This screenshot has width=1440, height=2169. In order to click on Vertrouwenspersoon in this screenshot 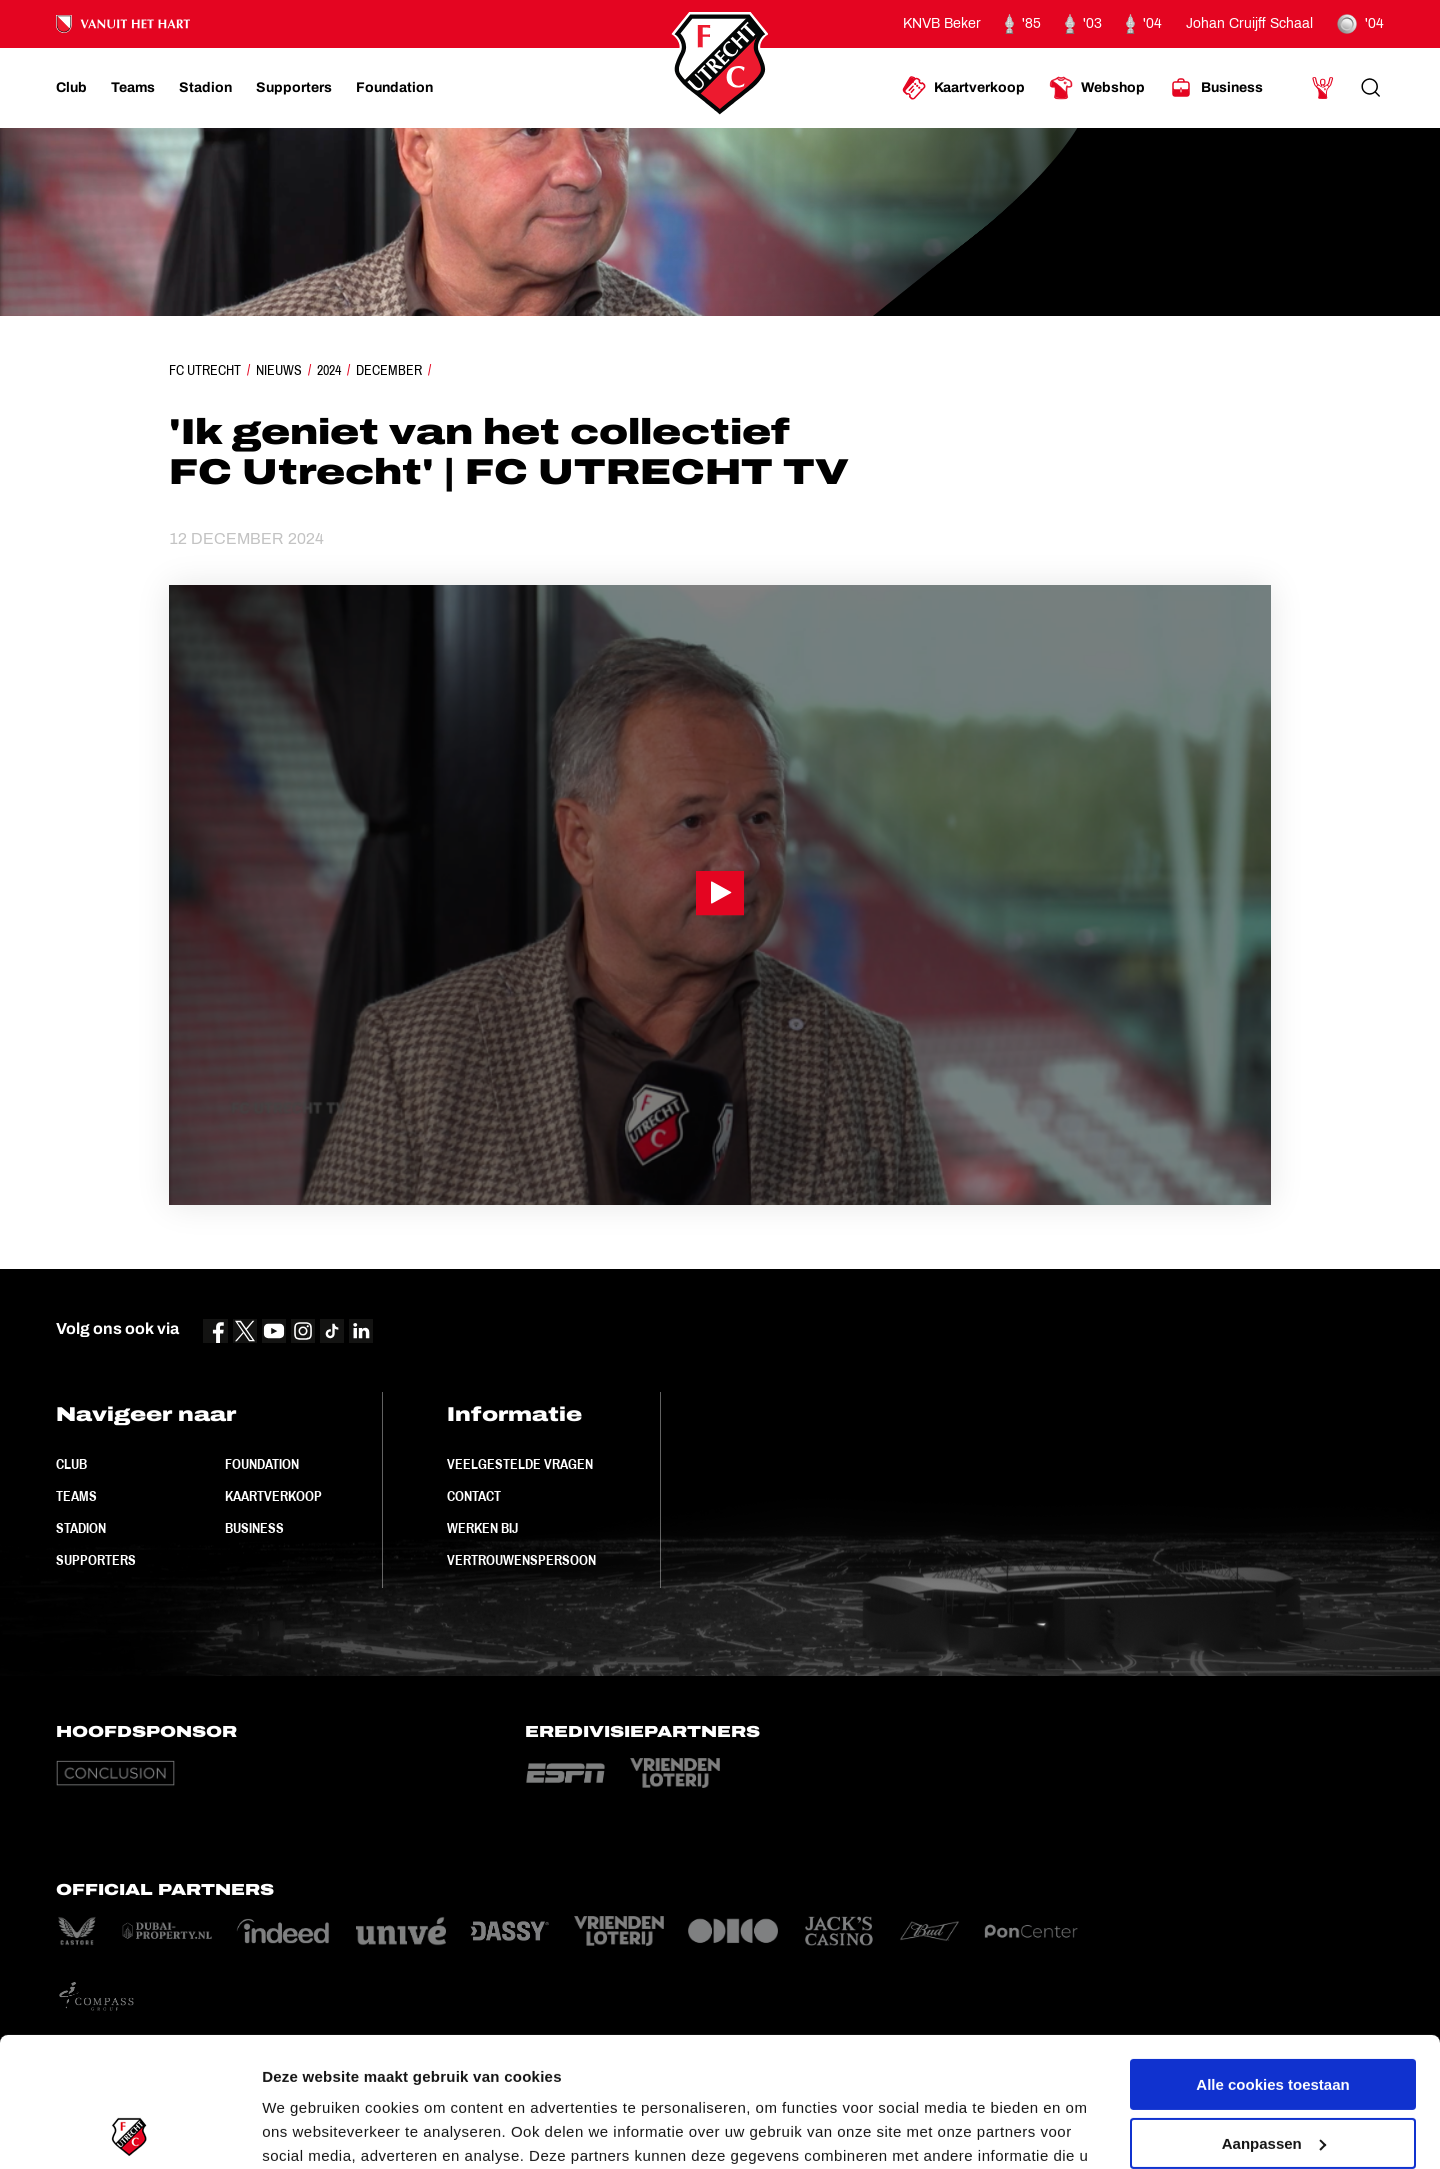, I will do `click(521, 1560)`.